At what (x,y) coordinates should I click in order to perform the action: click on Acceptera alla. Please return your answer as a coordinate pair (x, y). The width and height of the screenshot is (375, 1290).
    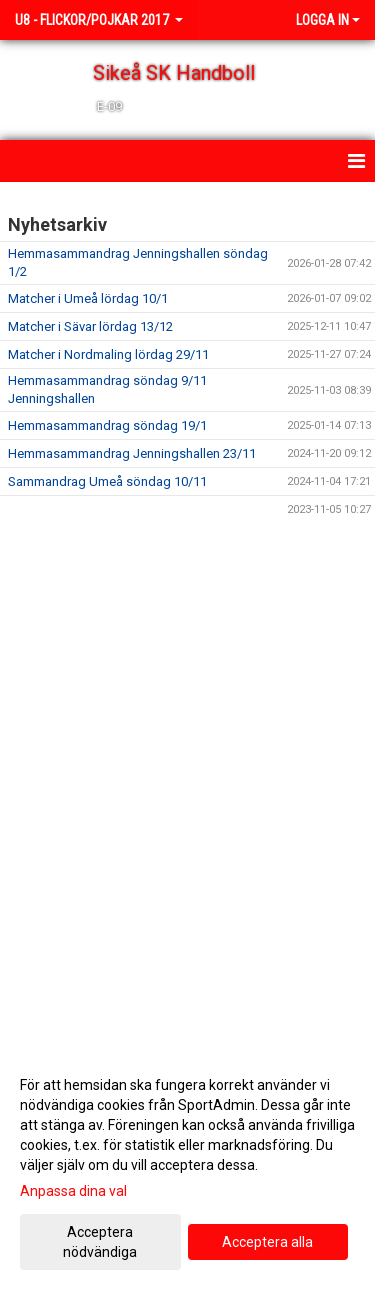
    Looking at the image, I should click on (267, 1242).